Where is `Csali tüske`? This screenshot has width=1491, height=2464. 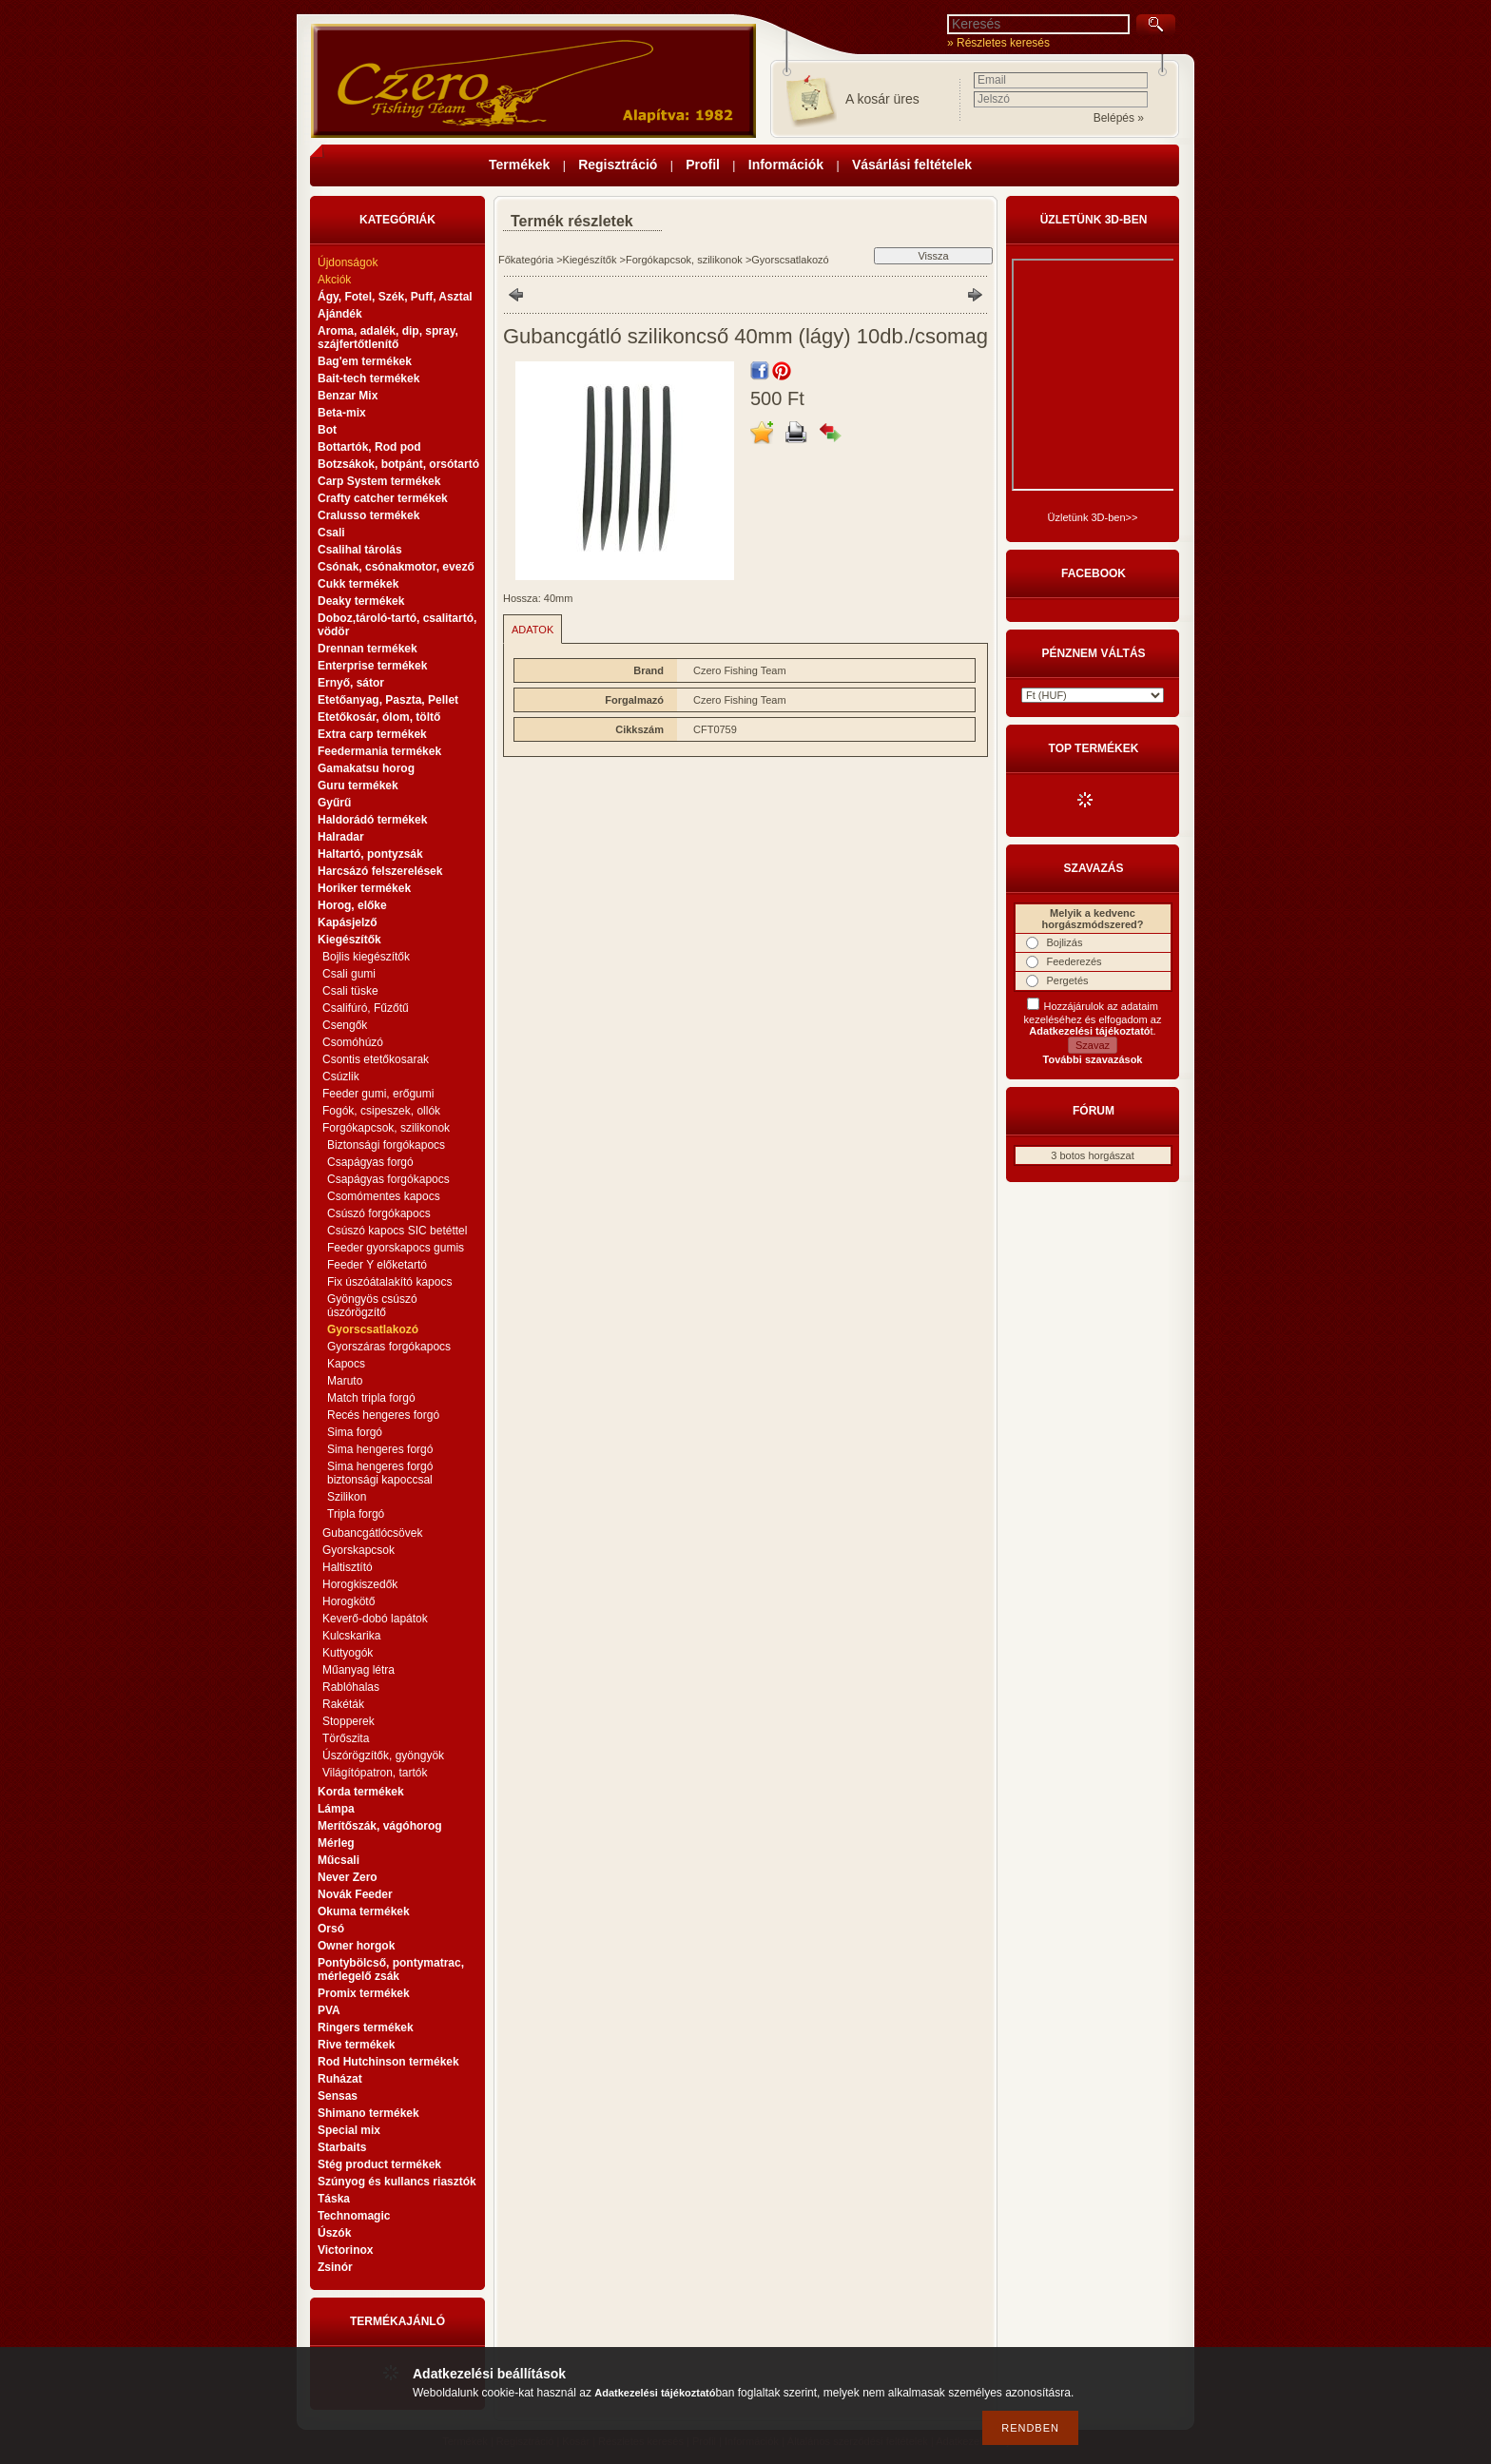 Csali tüske is located at coordinates (350, 991).